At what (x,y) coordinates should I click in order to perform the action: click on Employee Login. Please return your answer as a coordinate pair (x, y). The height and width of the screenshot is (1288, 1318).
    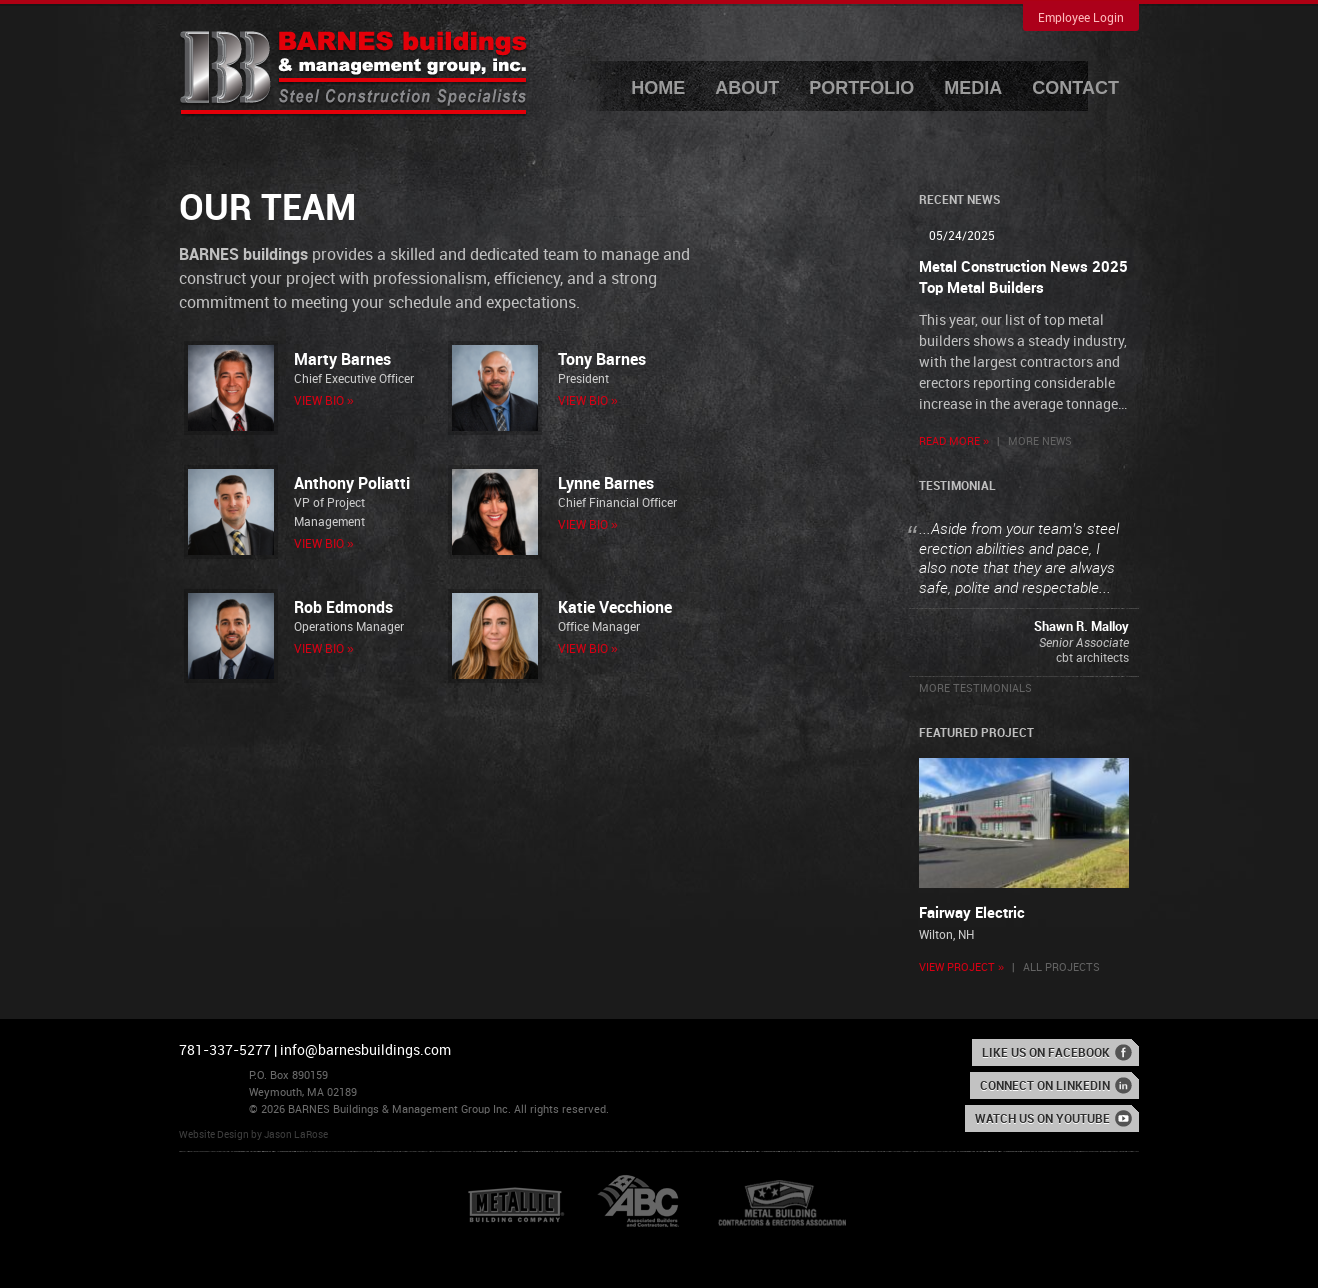
    Looking at the image, I should click on (1081, 18).